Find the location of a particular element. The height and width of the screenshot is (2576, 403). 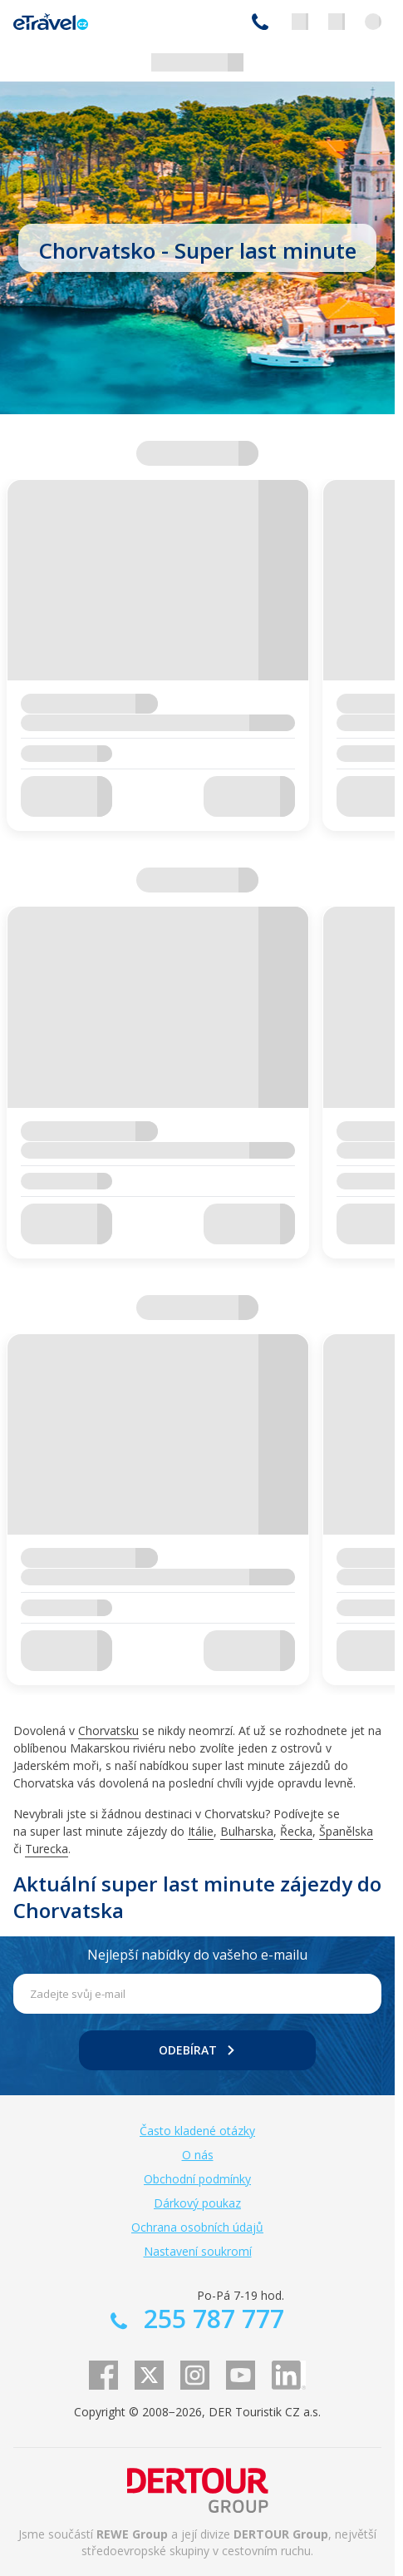

255 787 777 is located at coordinates (260, 21).